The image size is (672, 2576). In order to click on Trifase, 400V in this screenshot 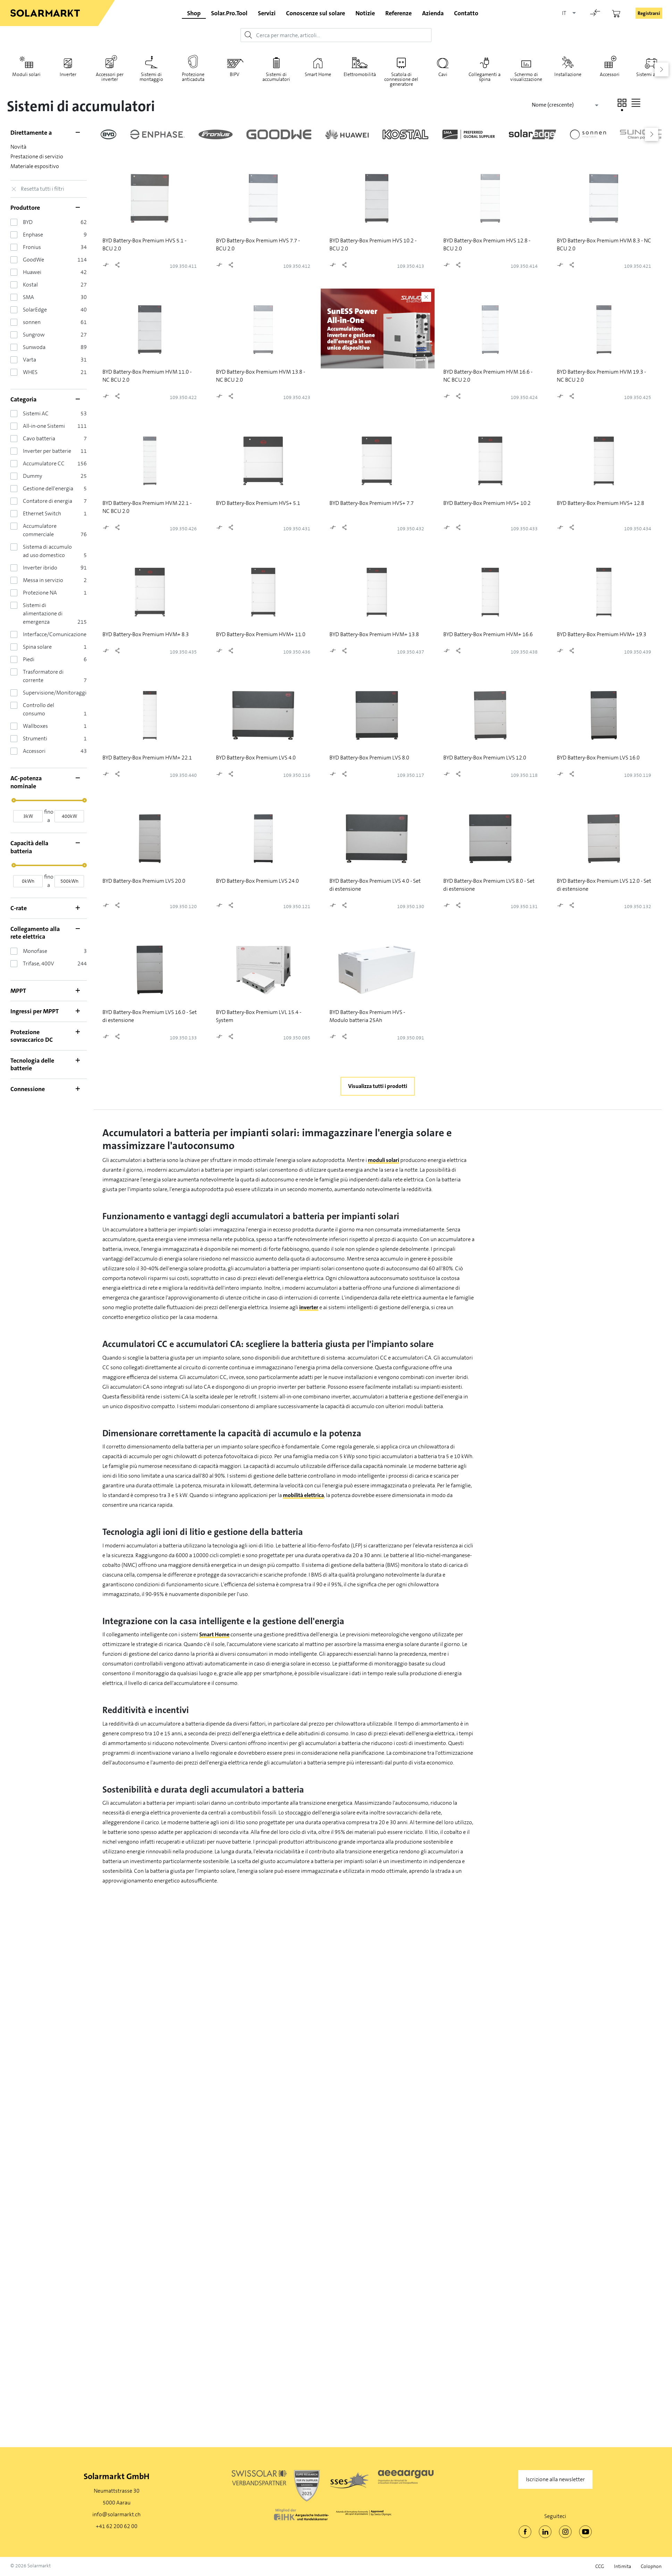, I will do `click(38, 963)`.